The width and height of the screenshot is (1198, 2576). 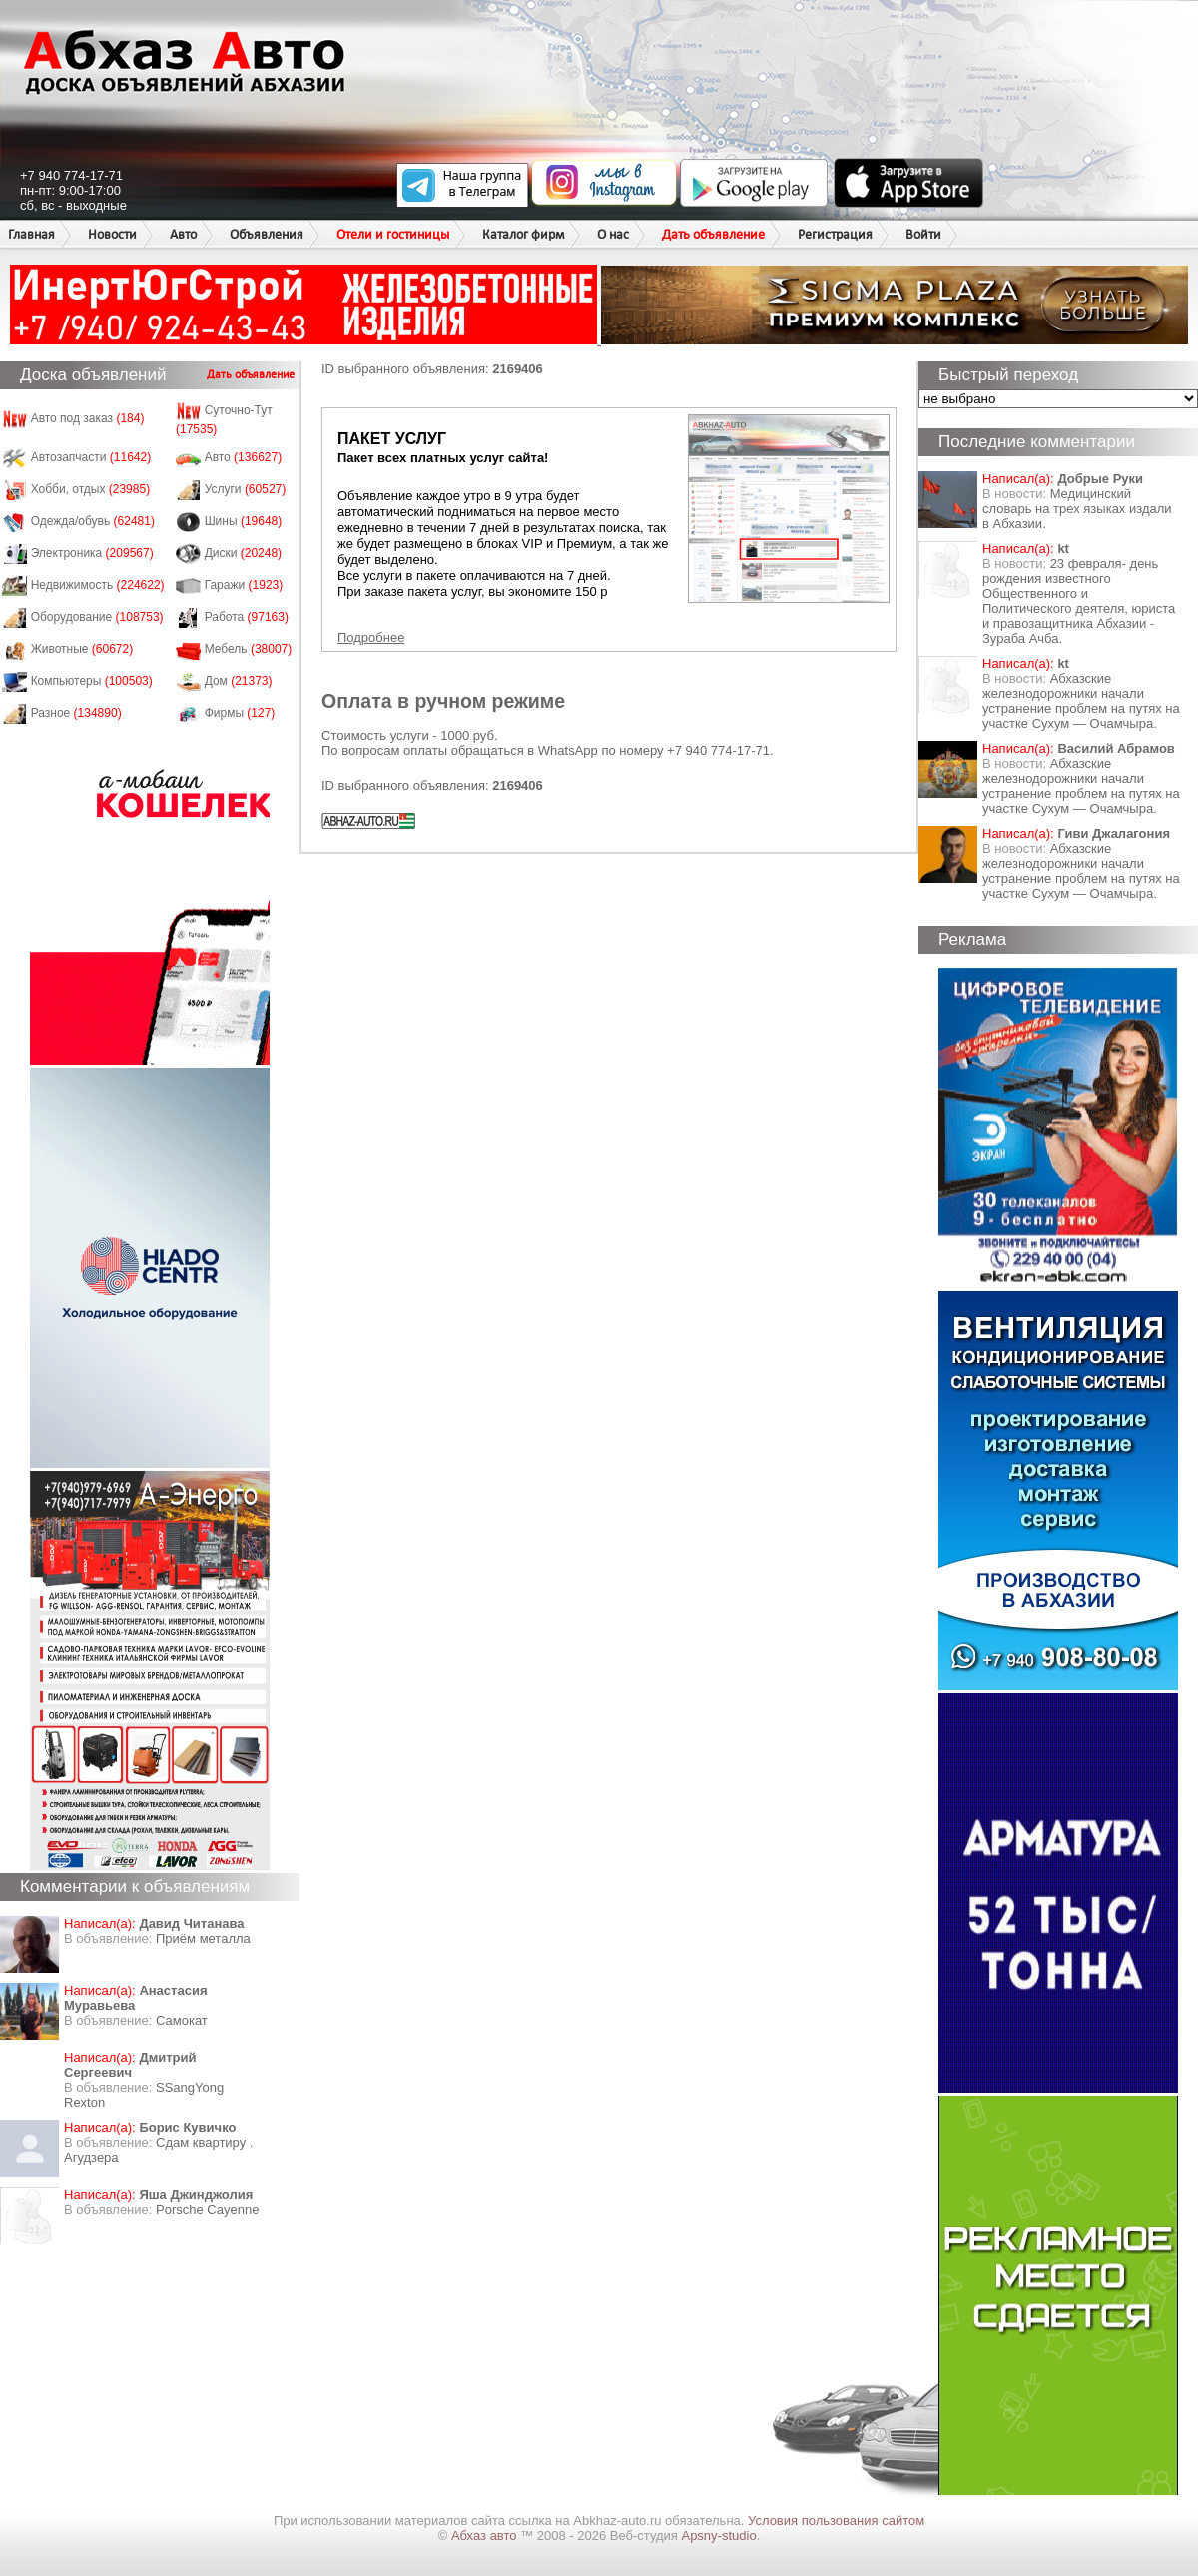 What do you see at coordinates (182, 2020) in the screenshot?
I see `Самокат` at bounding box center [182, 2020].